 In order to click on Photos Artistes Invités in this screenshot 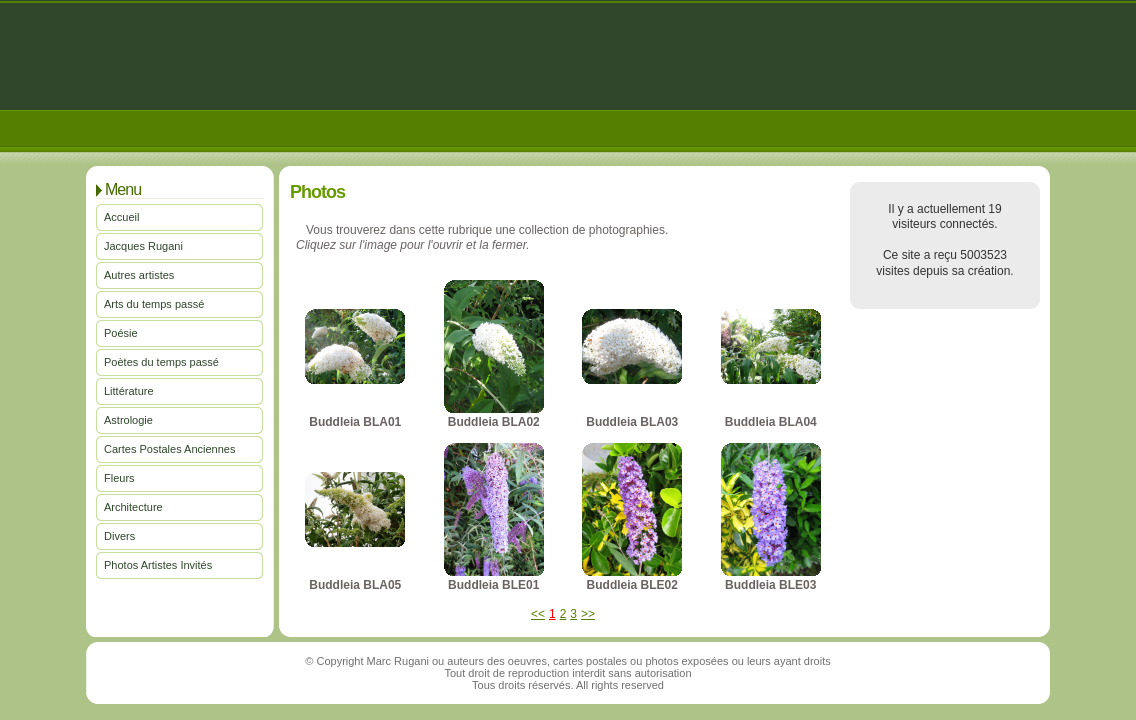, I will do `click(158, 565)`.